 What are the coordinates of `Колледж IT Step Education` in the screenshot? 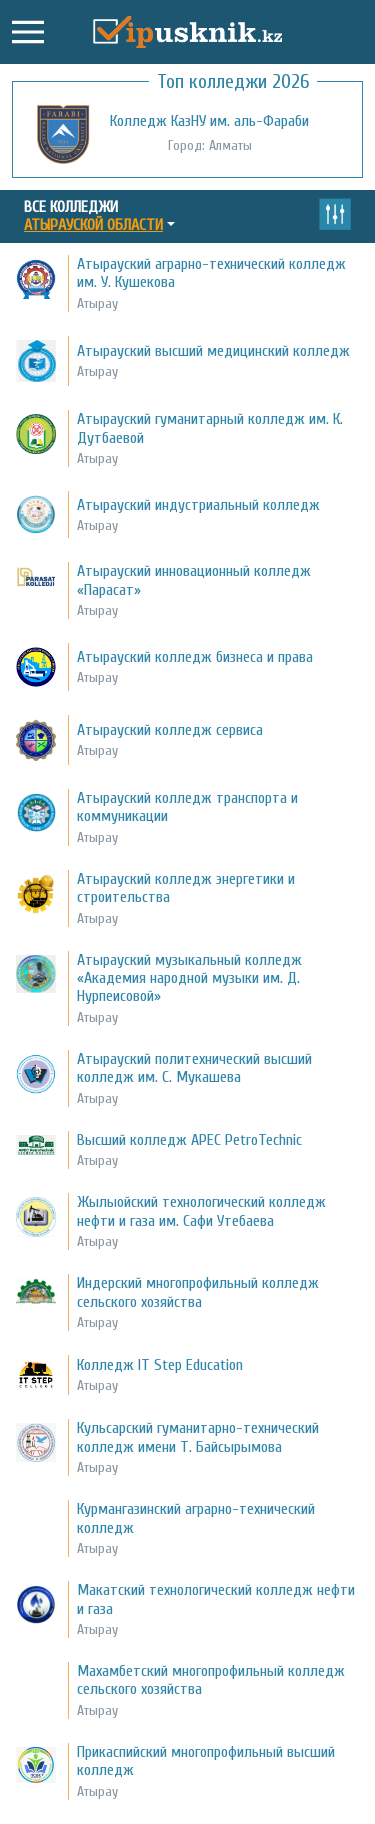 It's located at (160, 1365).